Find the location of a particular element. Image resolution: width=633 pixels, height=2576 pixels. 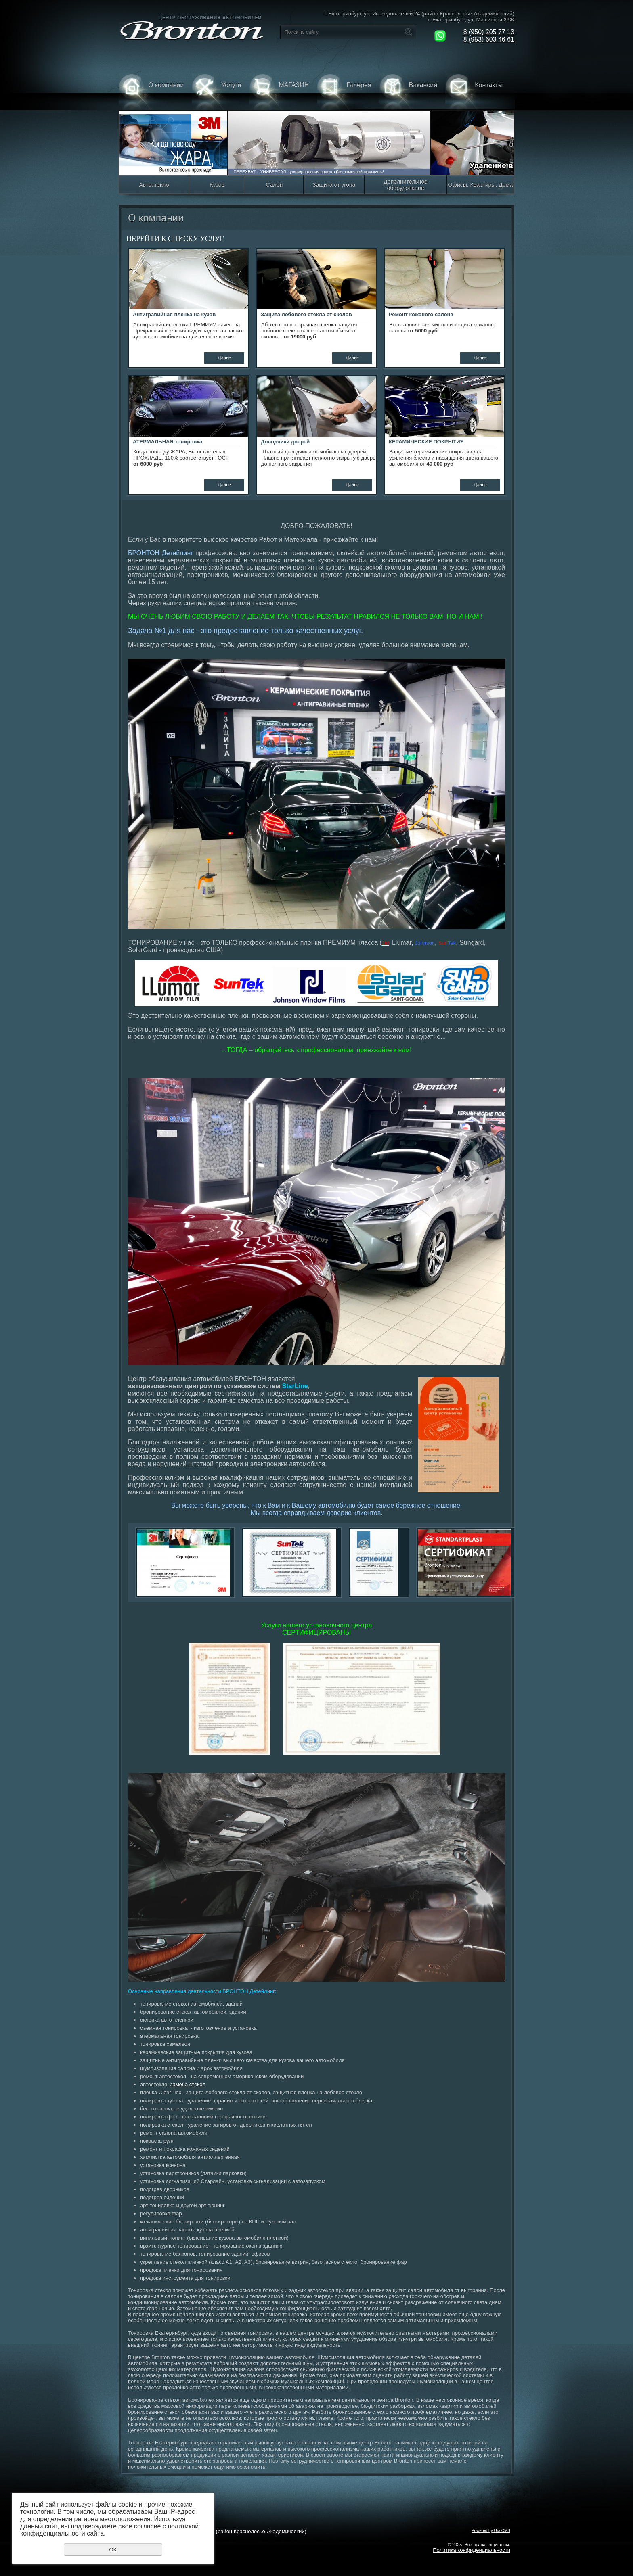

Салон is located at coordinates (274, 185).